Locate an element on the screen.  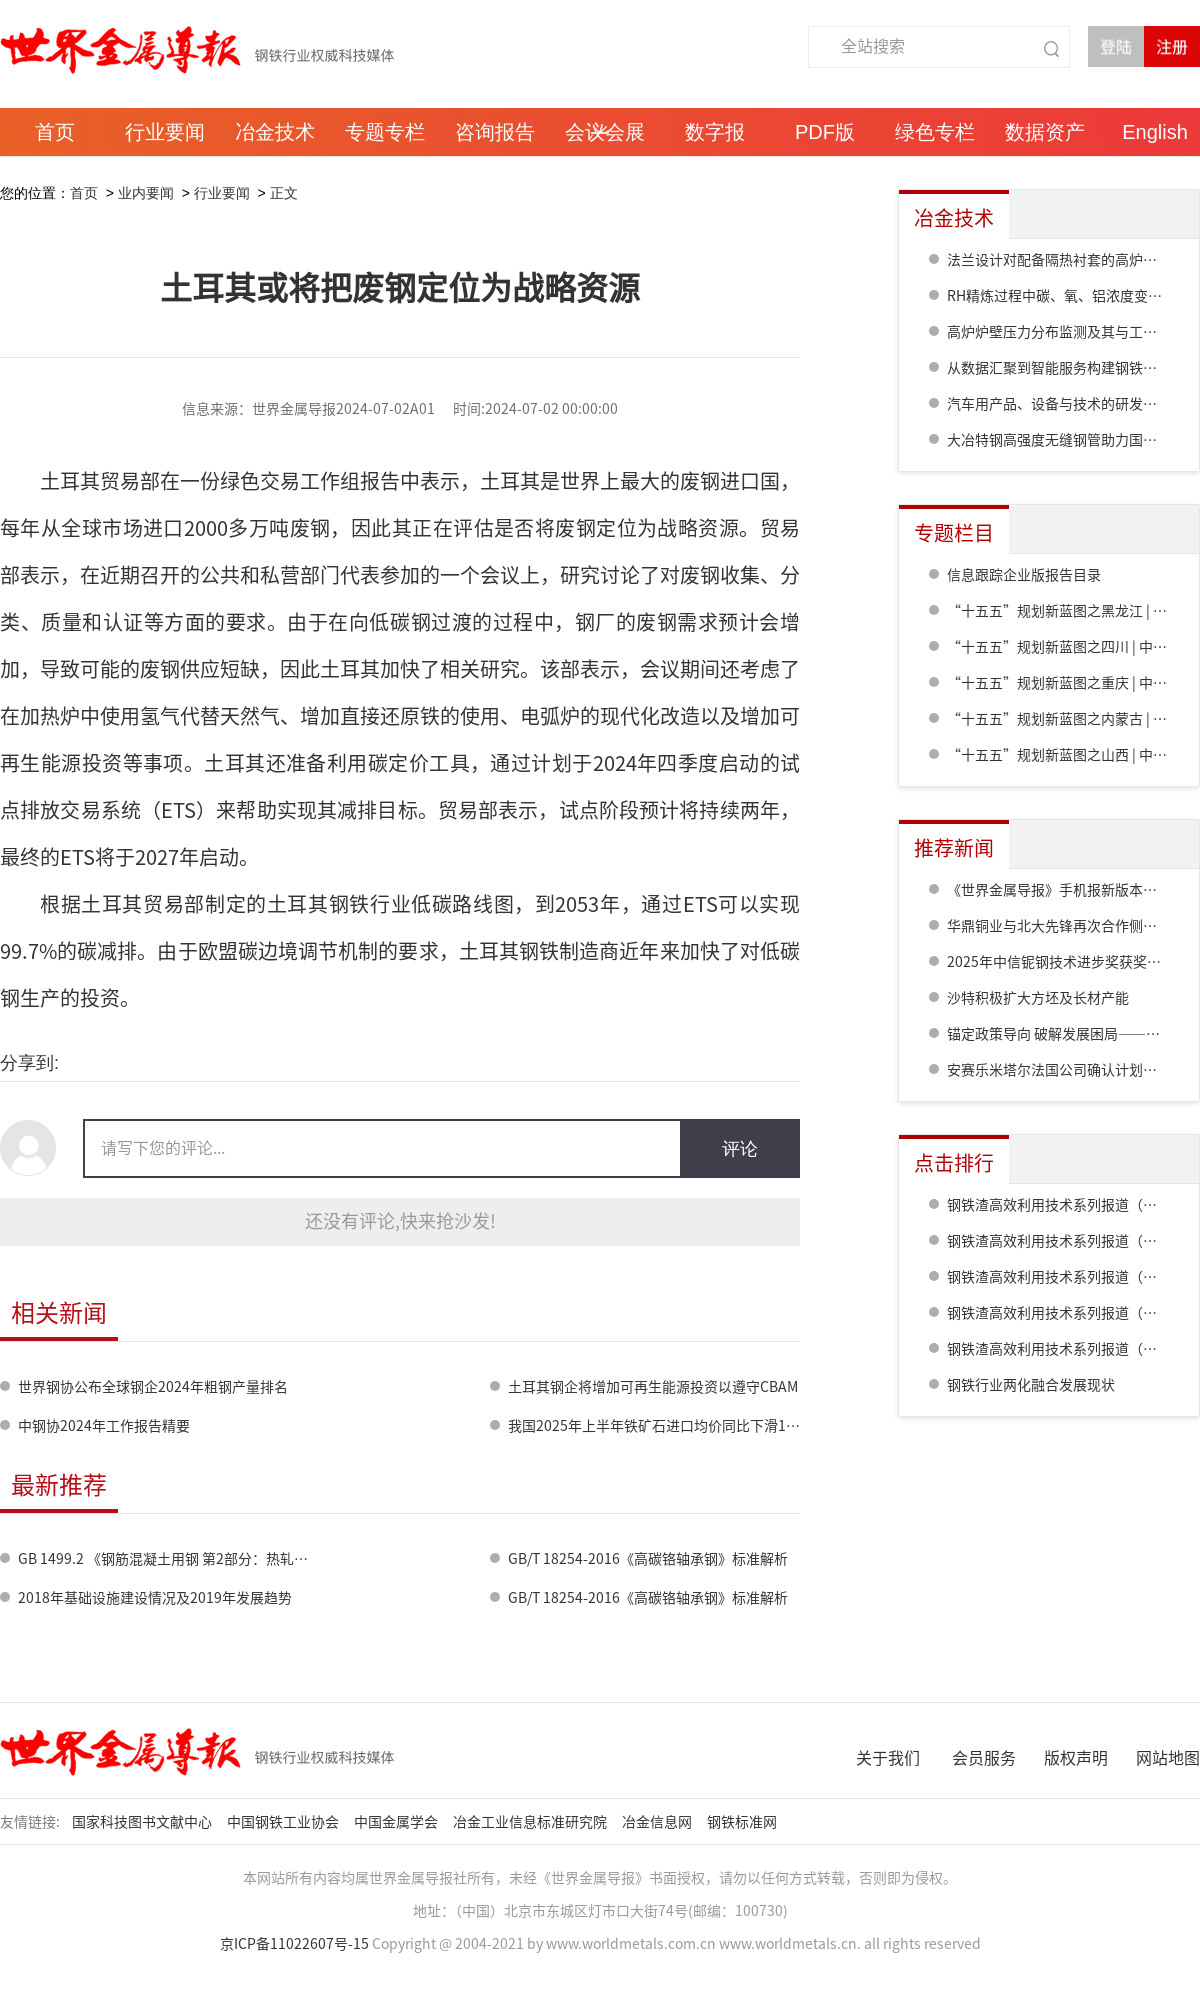
会员服务 is located at coordinates (984, 1758).